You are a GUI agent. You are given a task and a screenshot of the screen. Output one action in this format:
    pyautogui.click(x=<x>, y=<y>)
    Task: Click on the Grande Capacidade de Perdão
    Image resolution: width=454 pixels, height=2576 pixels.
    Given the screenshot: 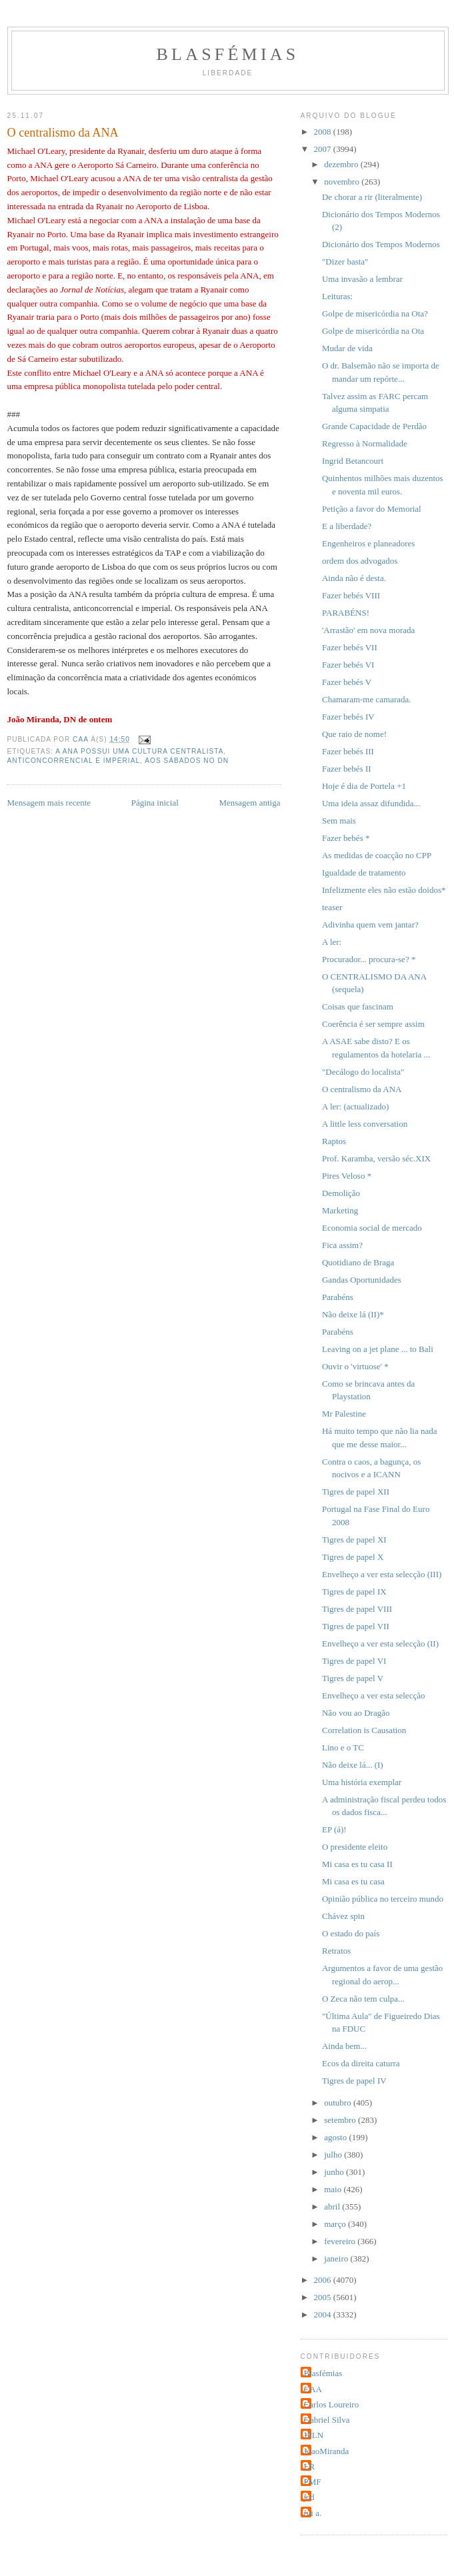 What is the action you would take?
    pyautogui.click(x=374, y=426)
    